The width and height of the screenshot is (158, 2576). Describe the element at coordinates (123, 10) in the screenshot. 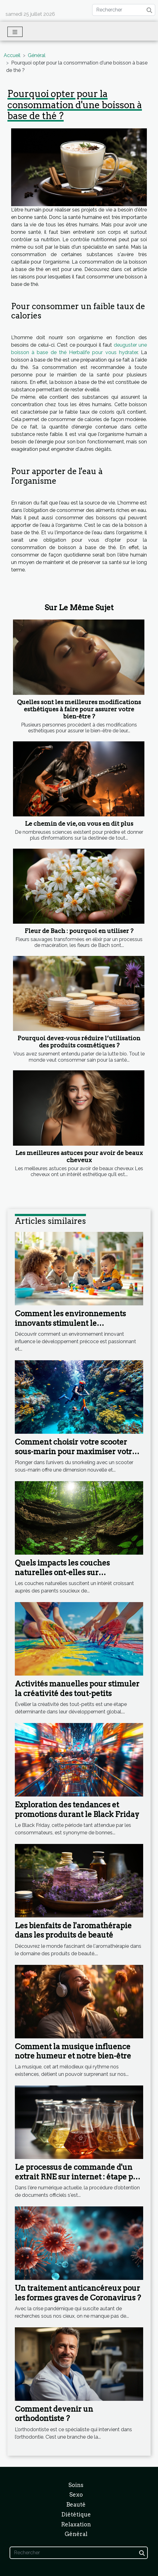

I see `[Rechercher]` at that location.